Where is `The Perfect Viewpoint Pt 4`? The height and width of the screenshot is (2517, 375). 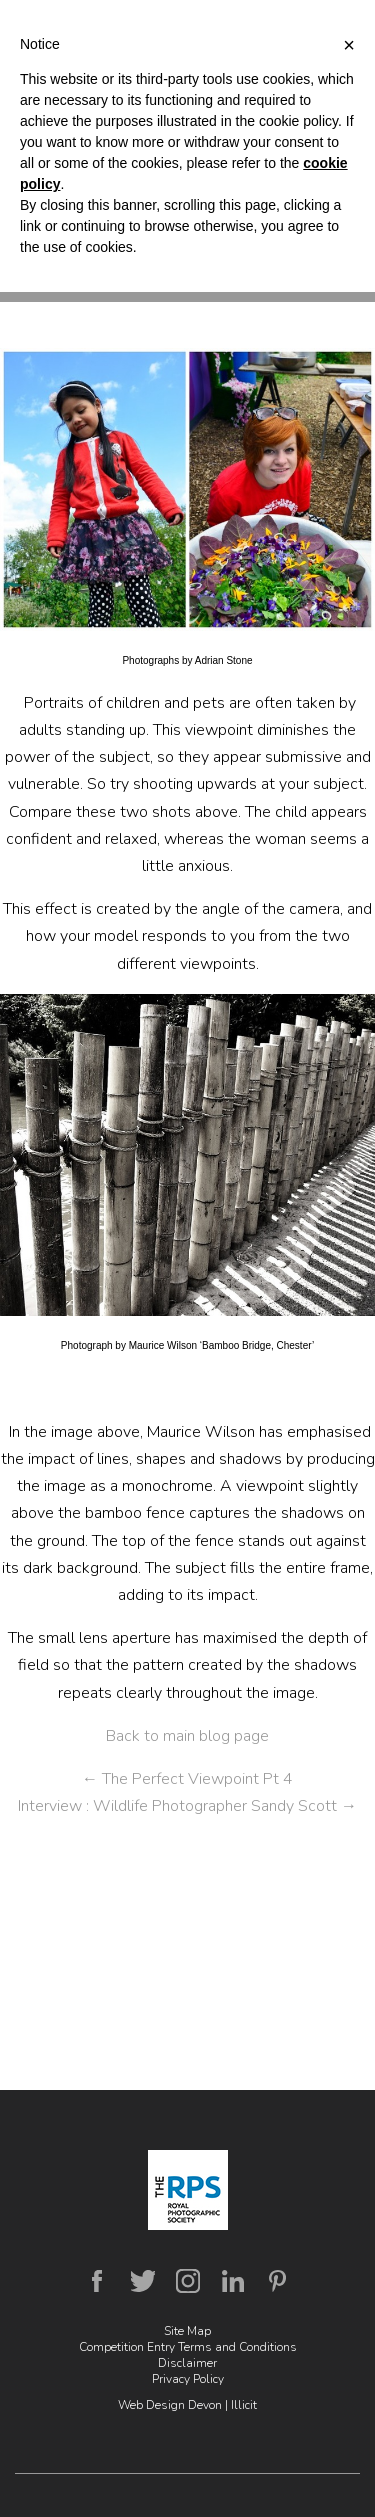 The Perfect Viewpoint Pt 4 is located at coordinates (187, 1779).